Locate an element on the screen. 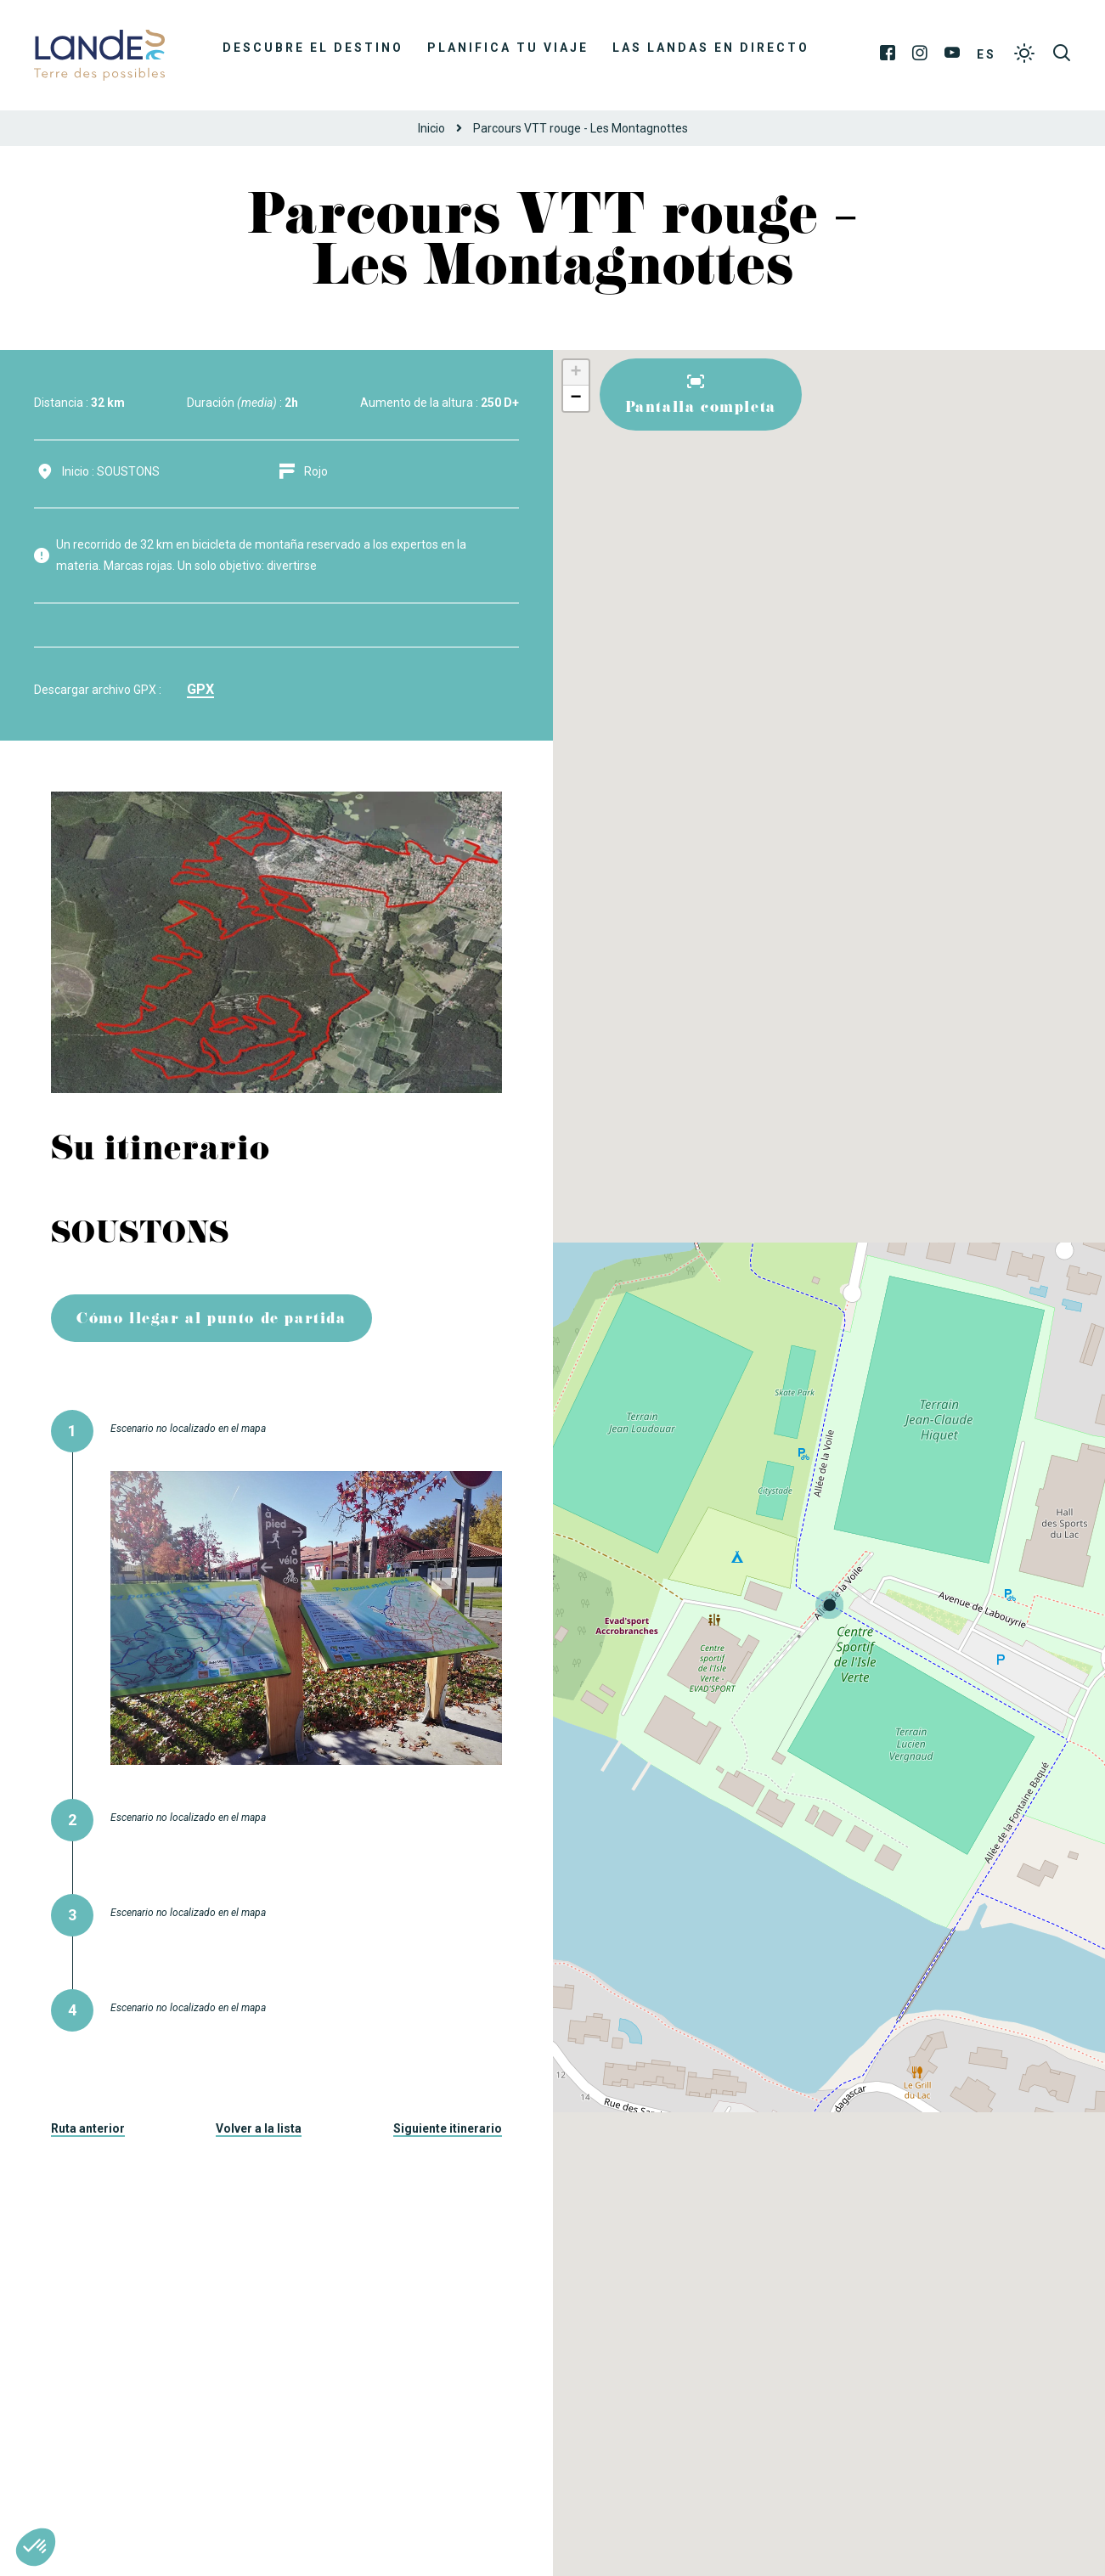 The width and height of the screenshot is (1105, 2576). Siguiente itinerario is located at coordinates (447, 2128).